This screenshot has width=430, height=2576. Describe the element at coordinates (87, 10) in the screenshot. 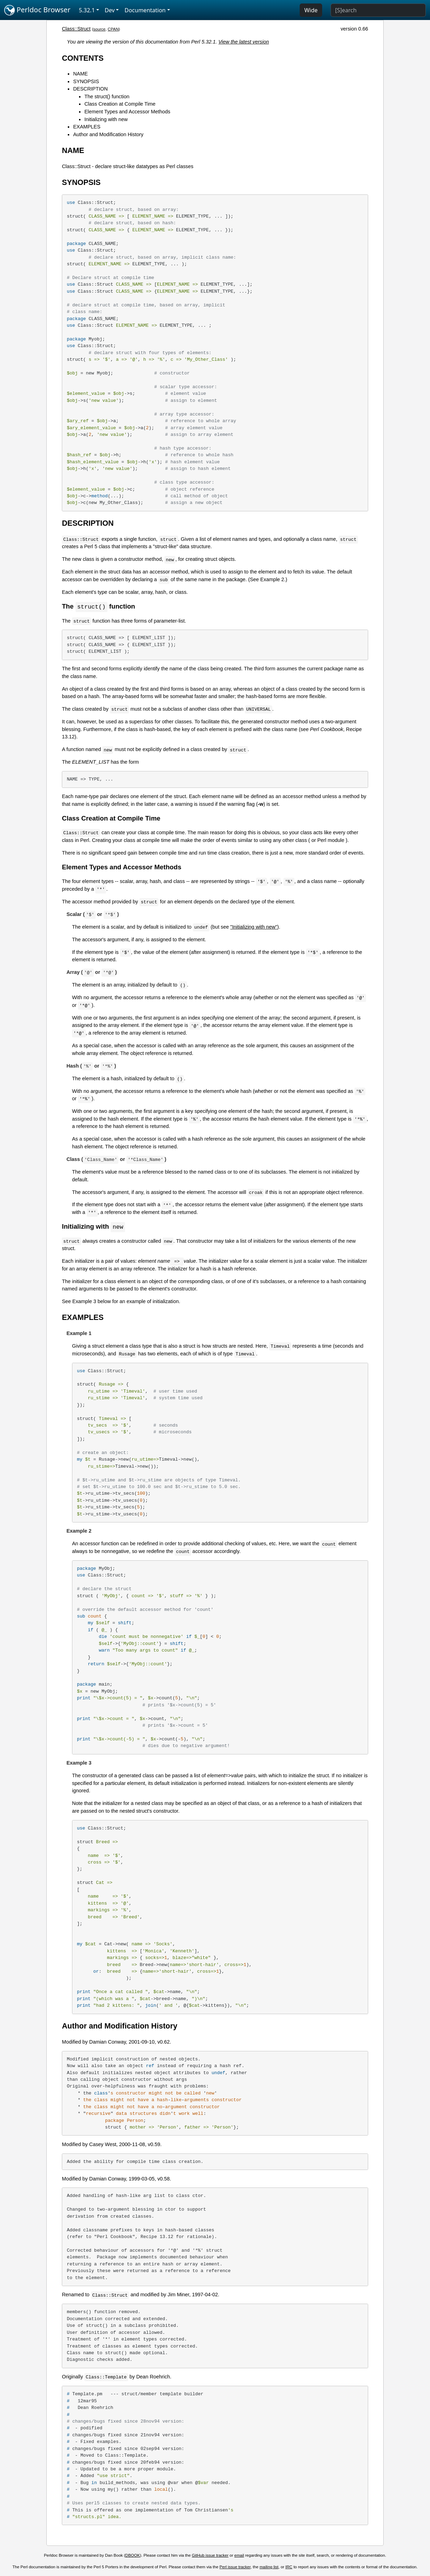

I see `5.32.1 [button]` at that location.